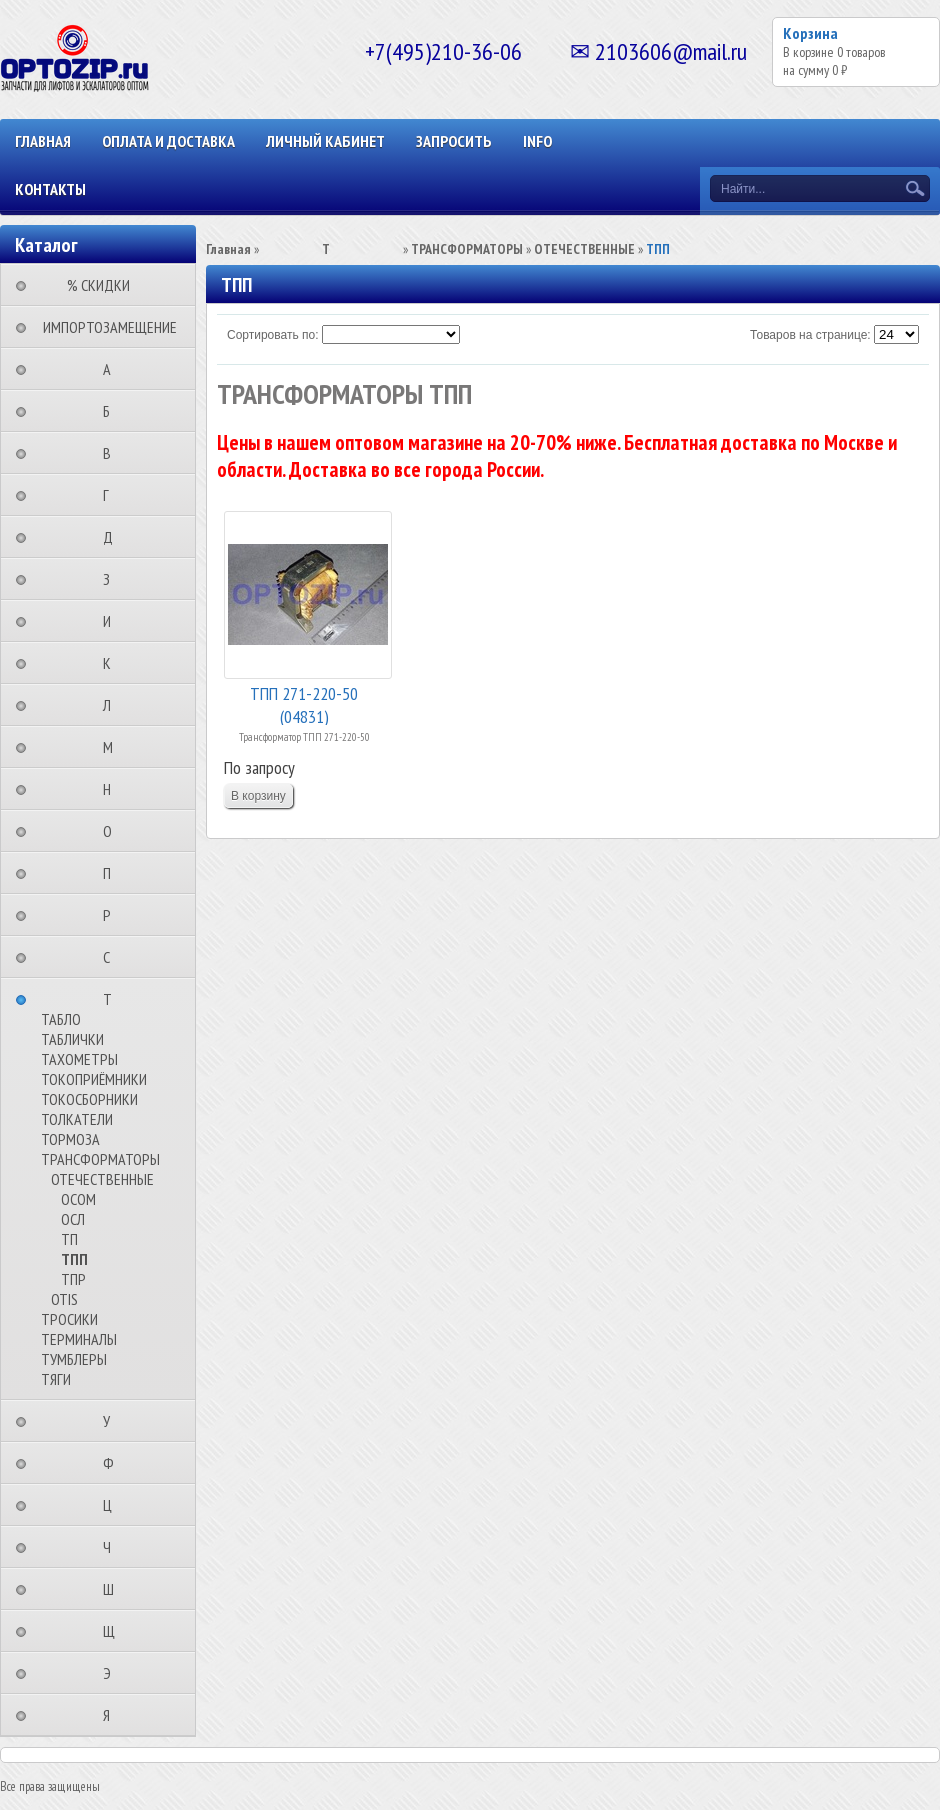 The height and width of the screenshot is (1810, 940). Describe the element at coordinates (112, 957) in the screenshot. I see `⠀⠀⠀⠀⠀⠀С⠀⠀⠀⠀⠀⠀⠀` at that location.